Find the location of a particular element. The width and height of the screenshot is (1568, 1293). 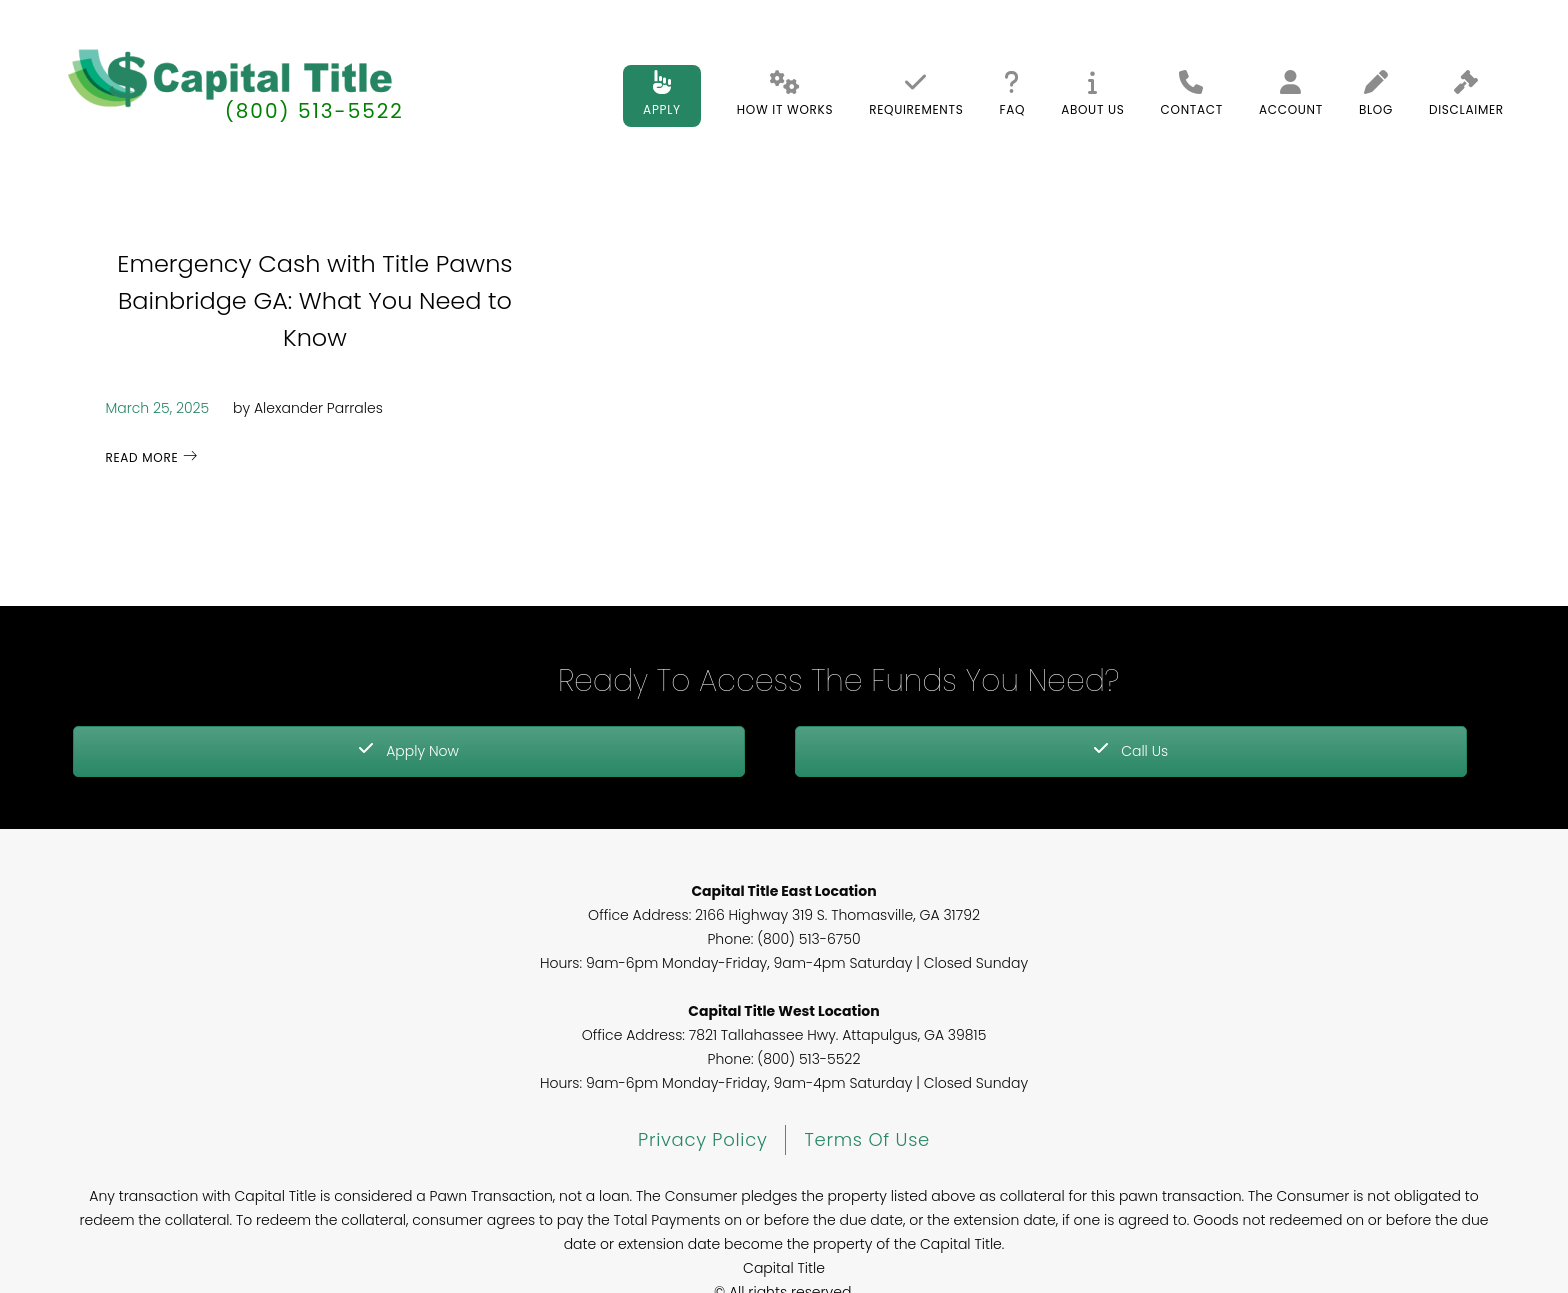

Apply Now is located at coordinates (408, 751).